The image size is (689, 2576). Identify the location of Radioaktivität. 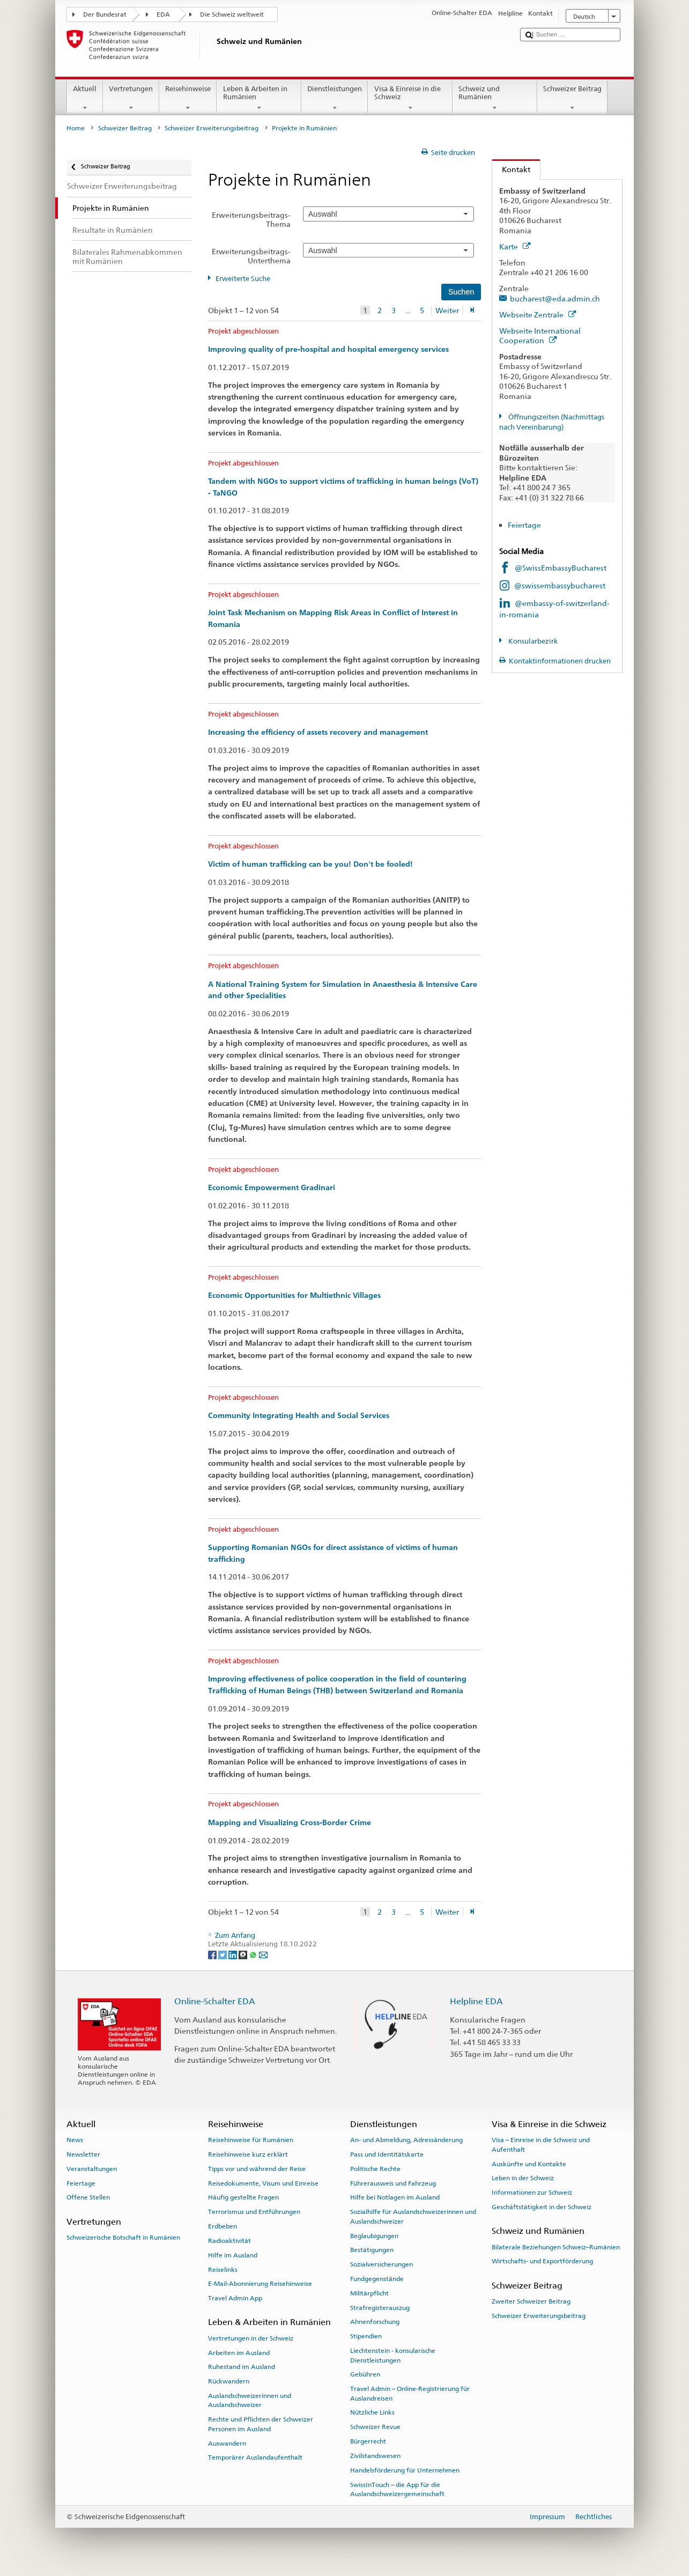
(229, 2241).